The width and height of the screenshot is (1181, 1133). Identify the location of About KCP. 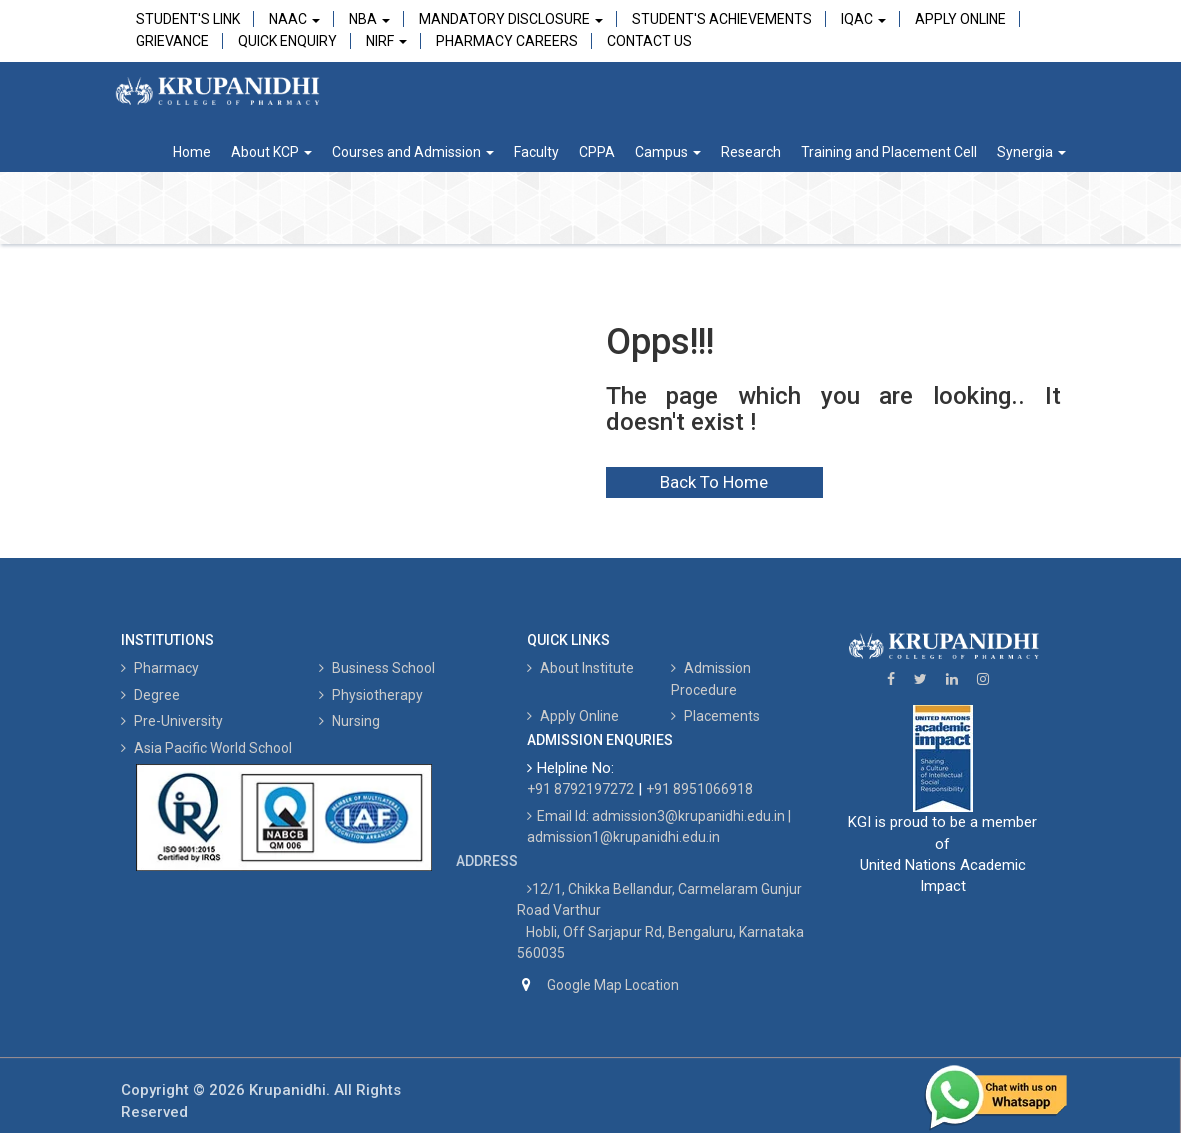
(271, 152).